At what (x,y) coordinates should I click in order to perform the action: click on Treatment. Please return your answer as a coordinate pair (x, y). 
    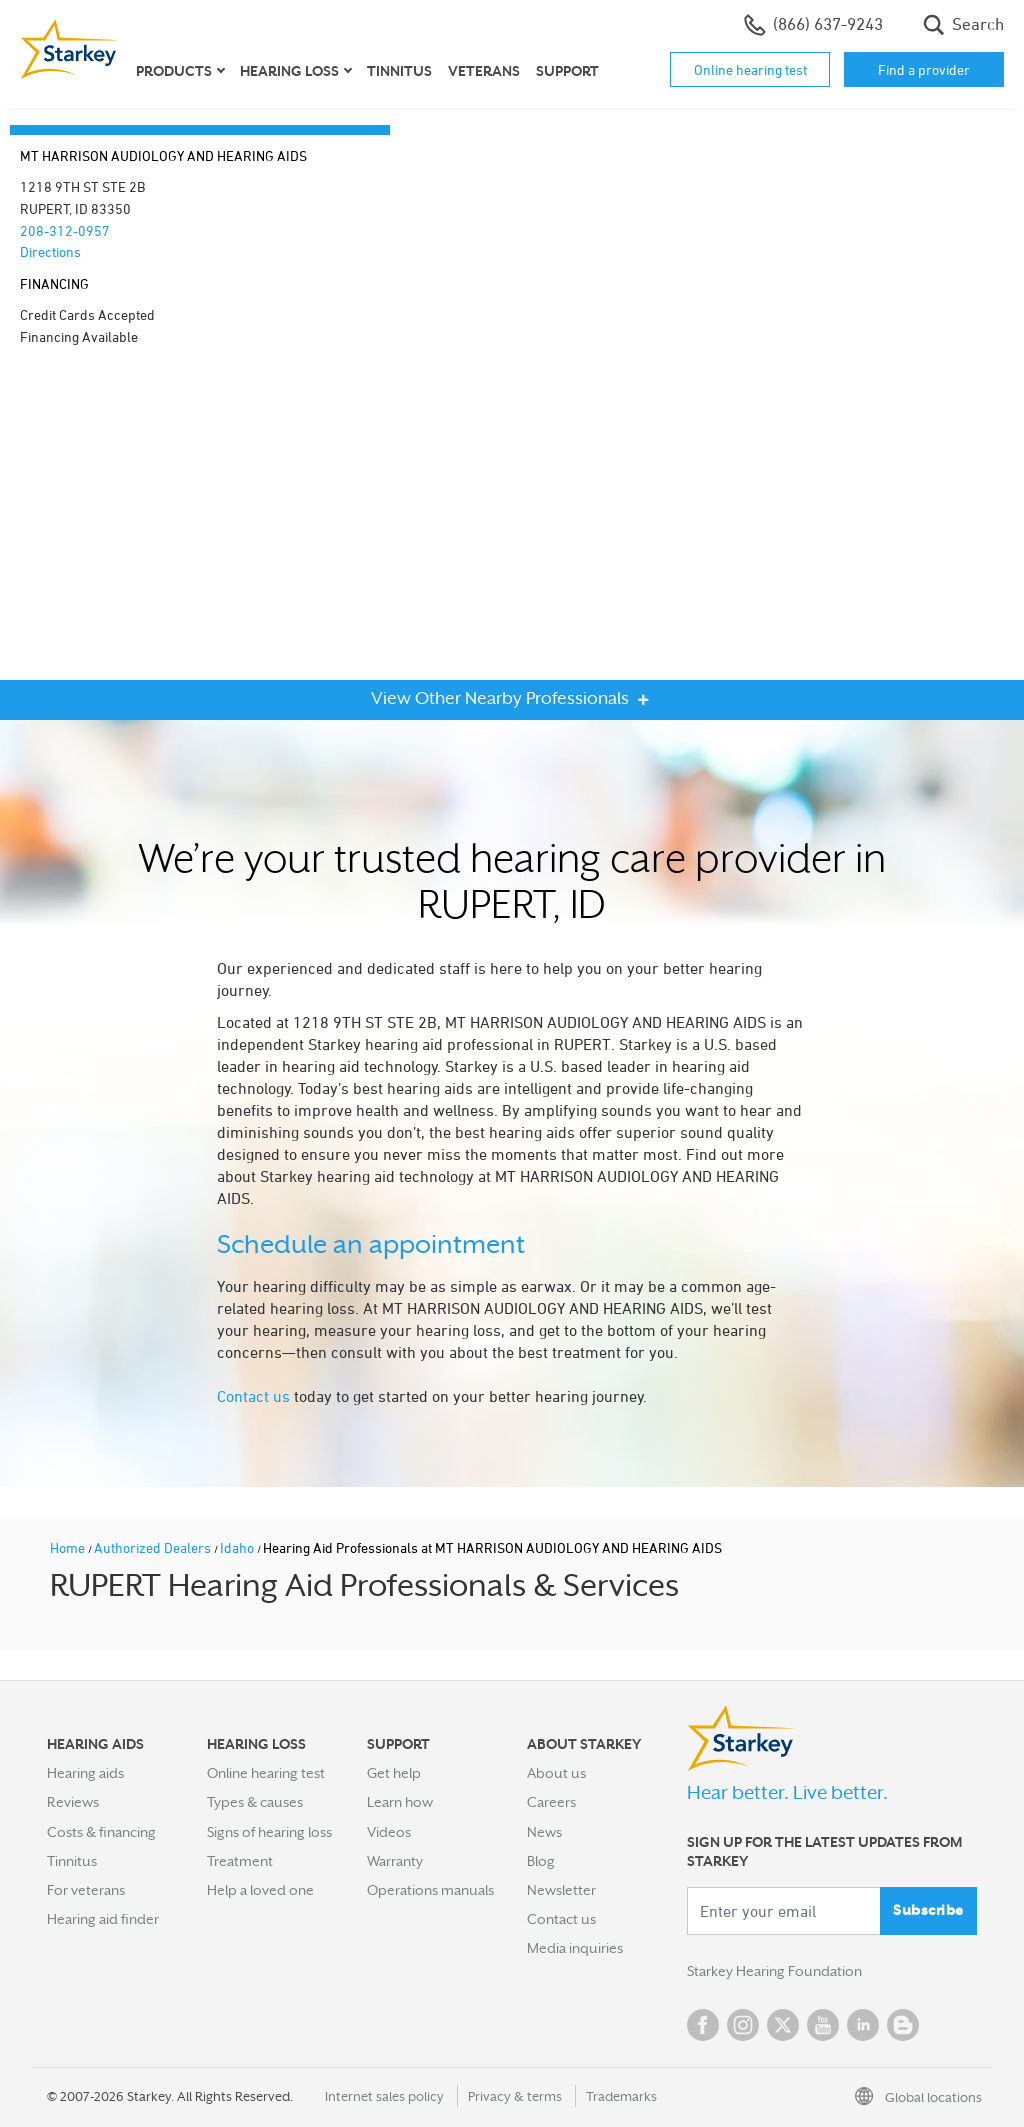
    Looking at the image, I should click on (240, 1861).